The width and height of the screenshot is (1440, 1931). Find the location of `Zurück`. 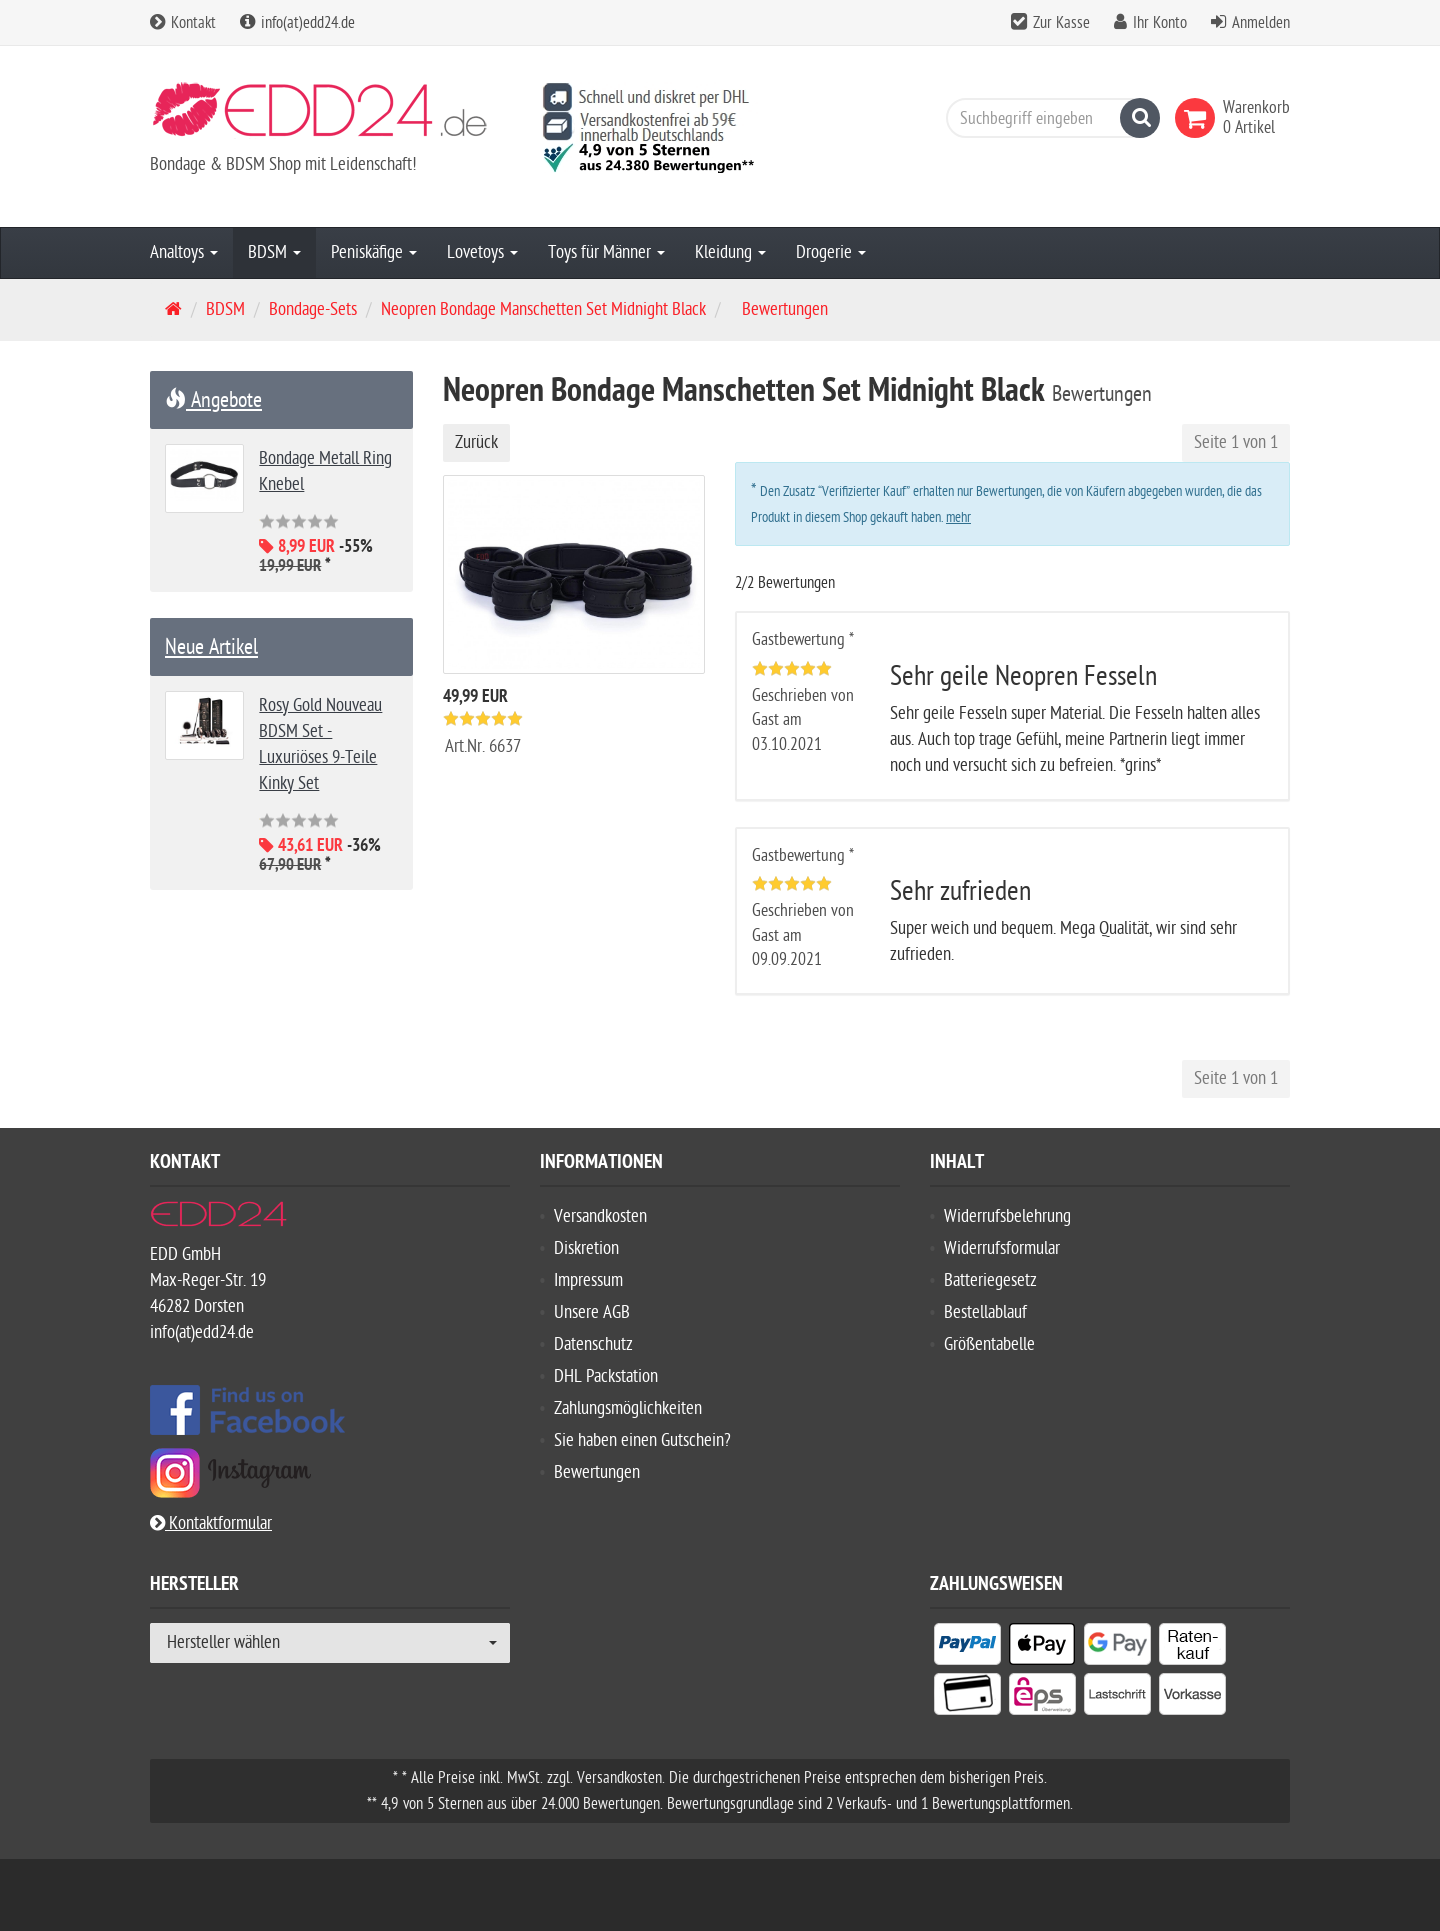

Zurück is located at coordinates (476, 442).